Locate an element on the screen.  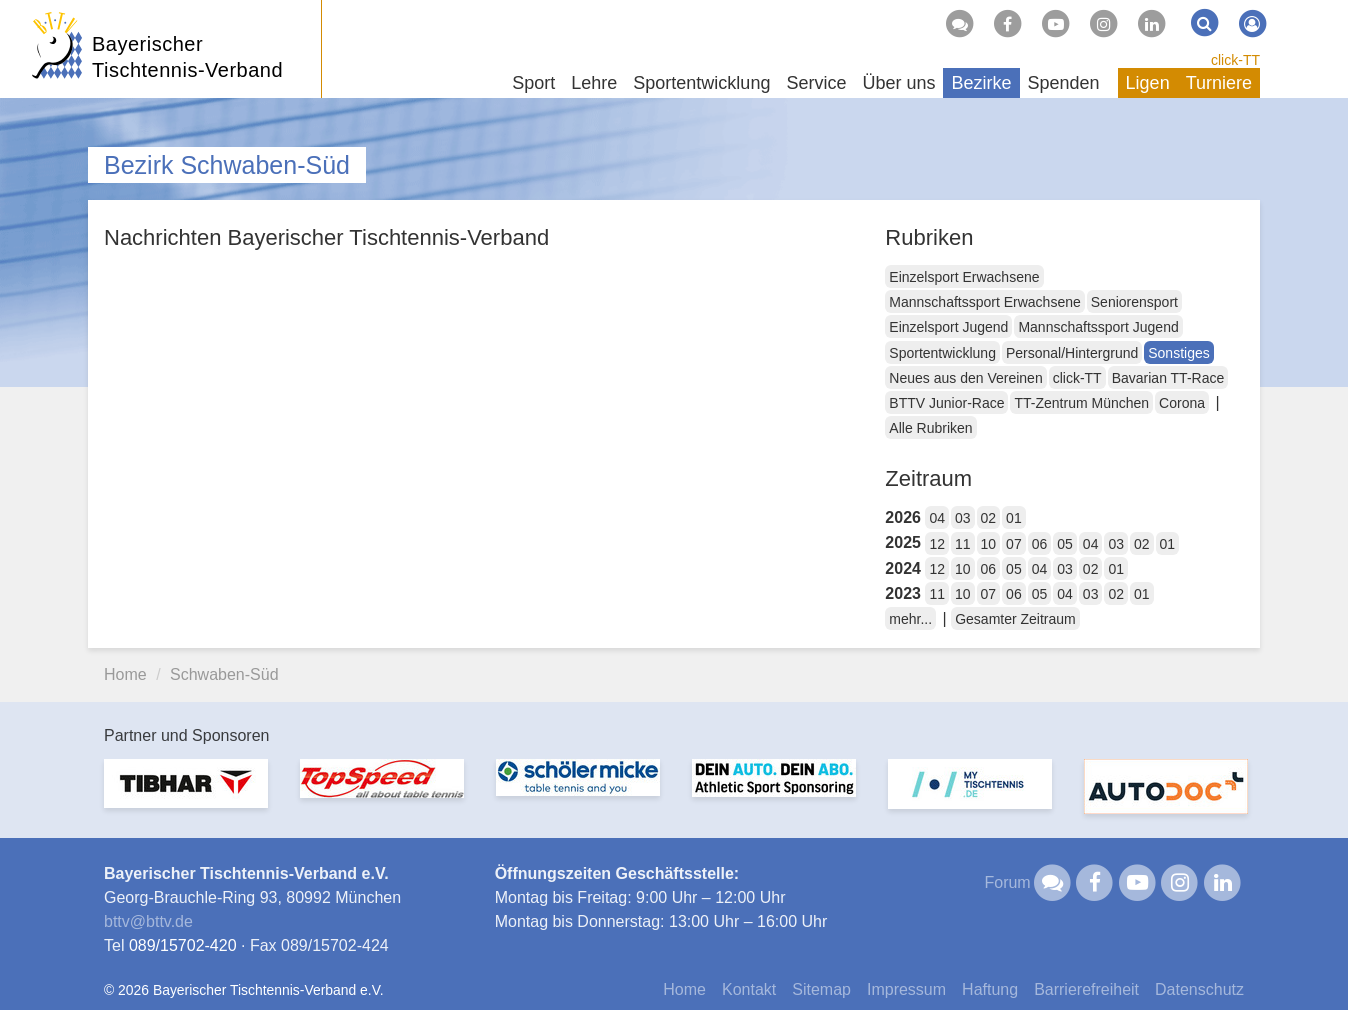
01 is located at coordinates (1014, 518).